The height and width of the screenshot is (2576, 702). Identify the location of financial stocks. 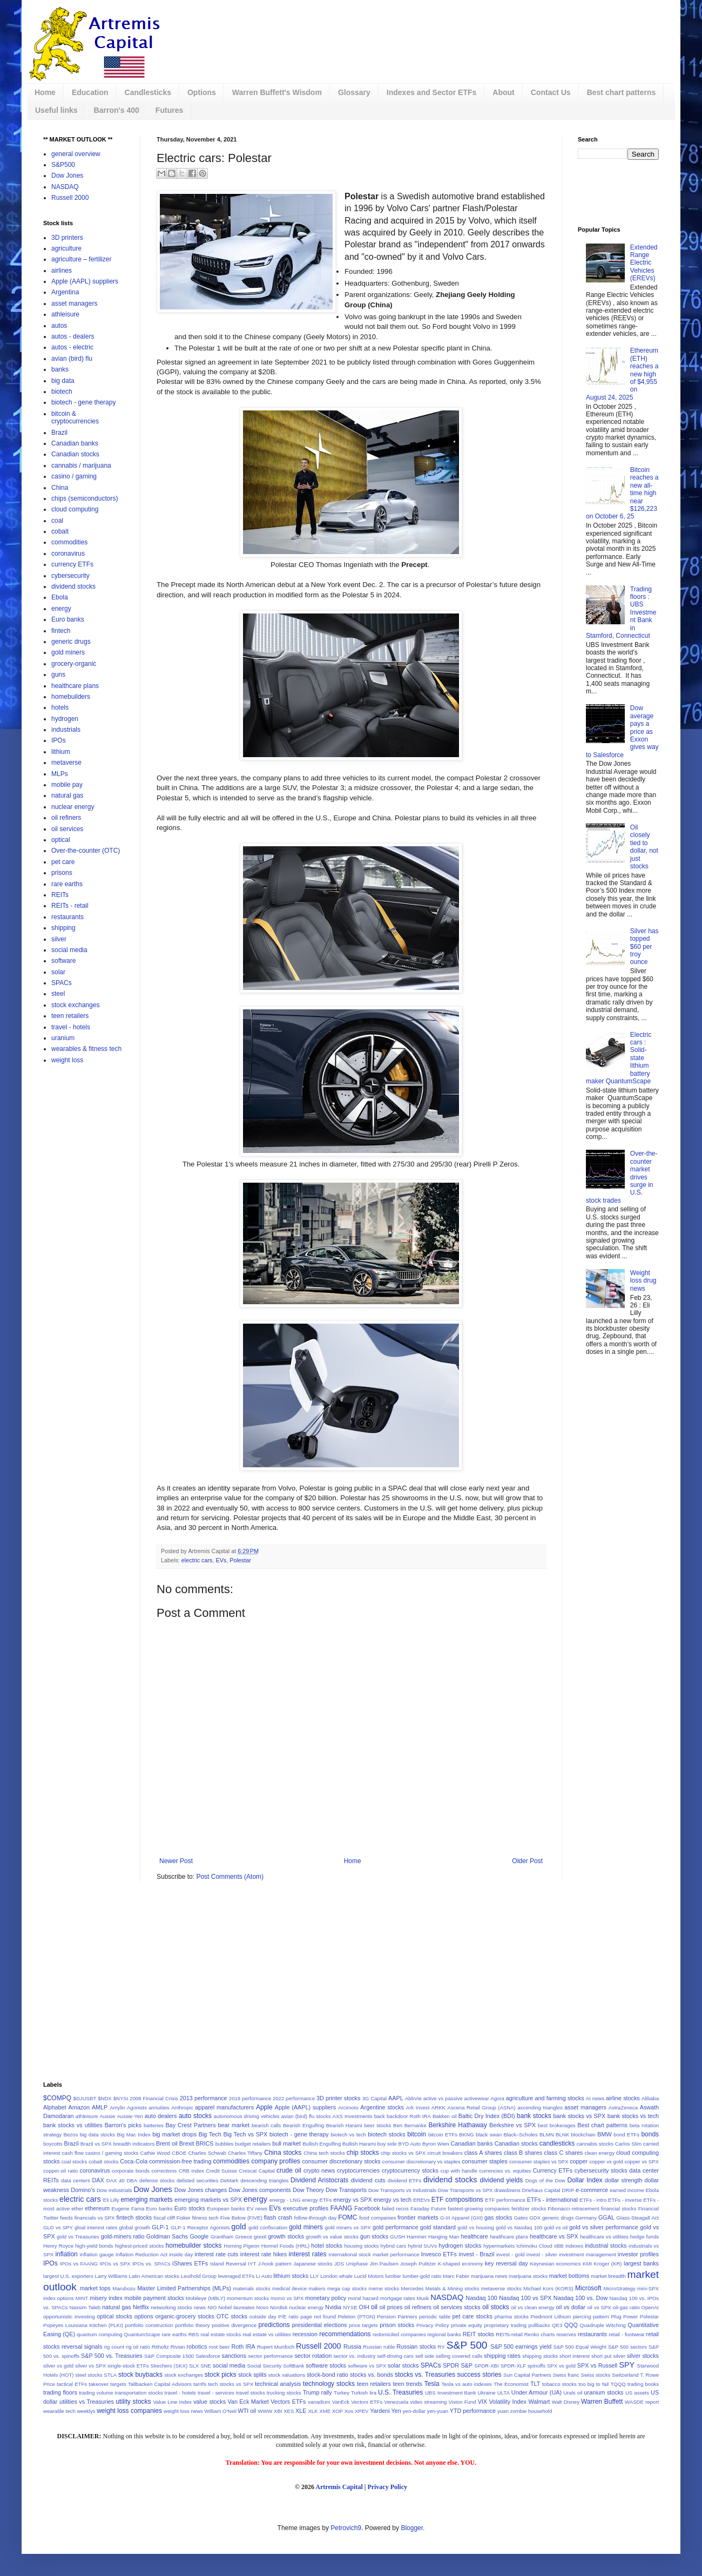
(619, 2208).